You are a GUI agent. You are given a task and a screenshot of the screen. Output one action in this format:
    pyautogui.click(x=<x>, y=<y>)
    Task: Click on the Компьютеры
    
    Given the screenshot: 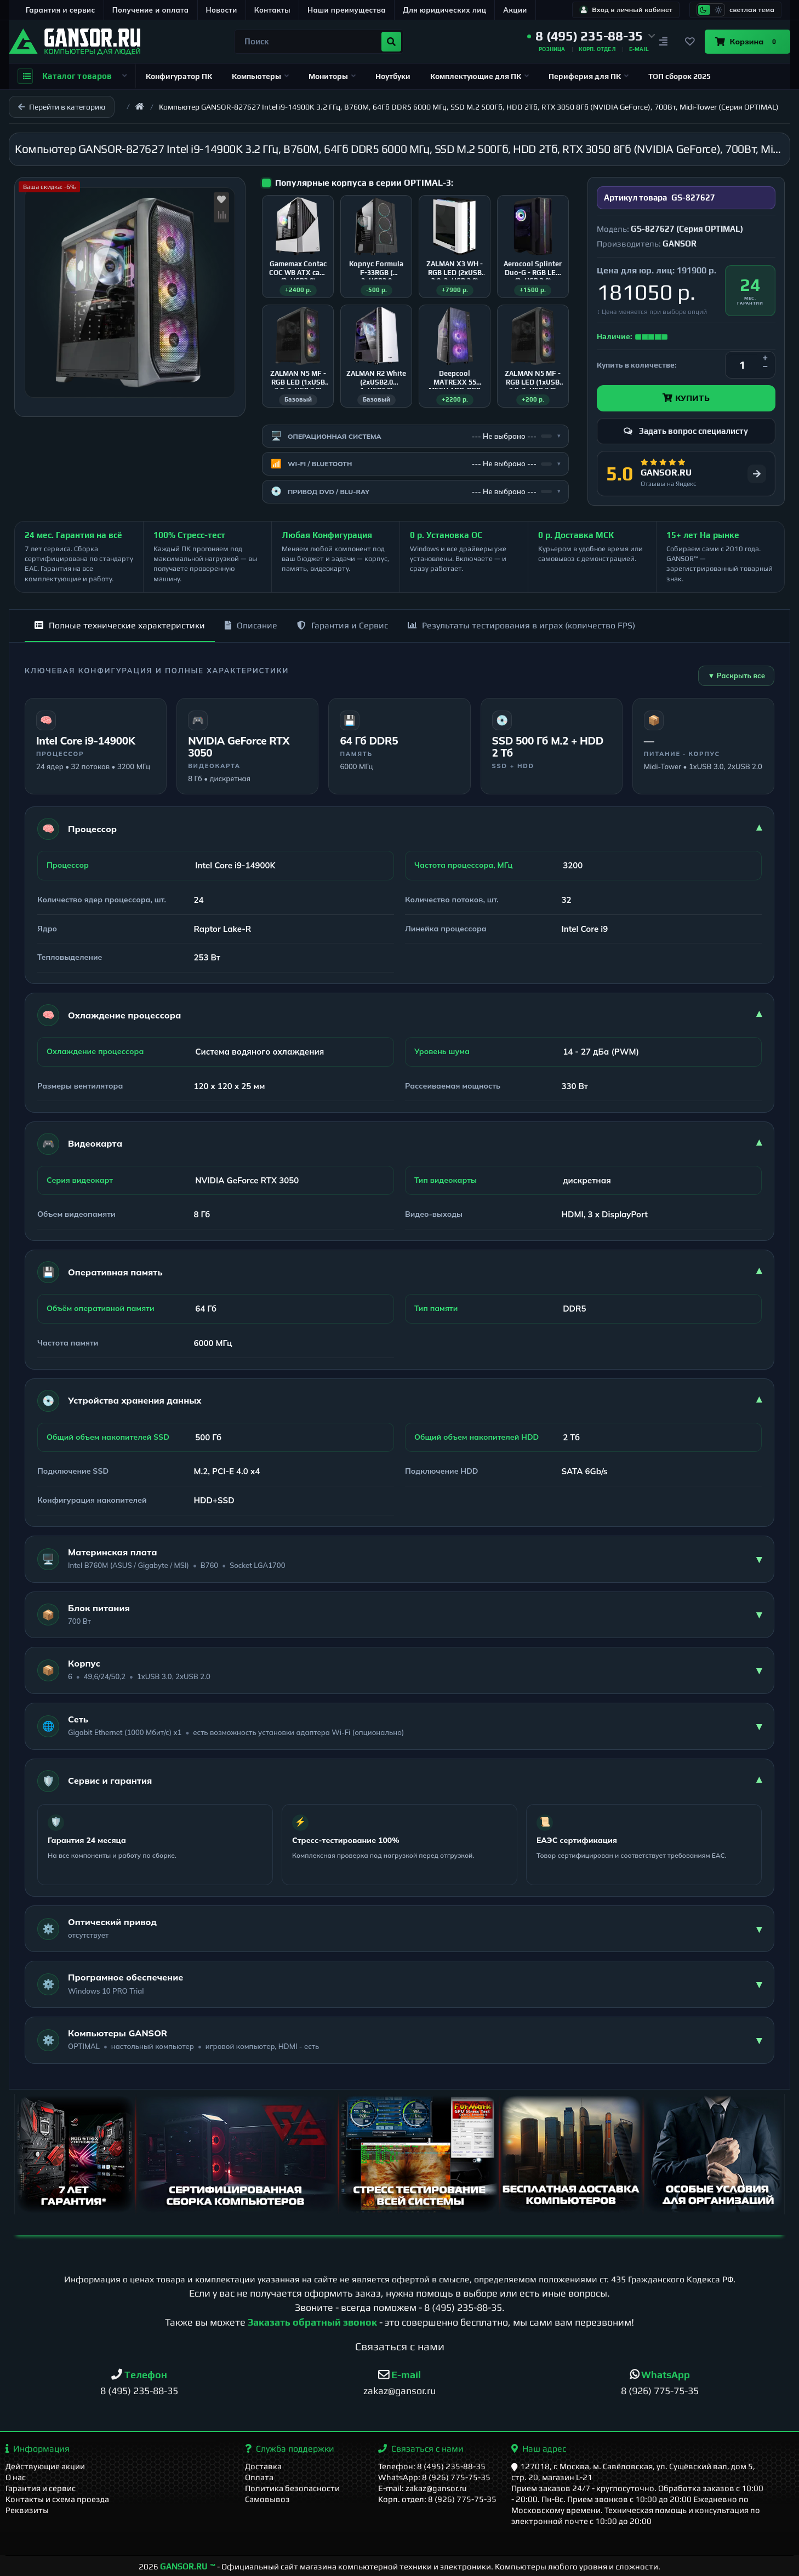 What is the action you would take?
    pyautogui.click(x=260, y=76)
    